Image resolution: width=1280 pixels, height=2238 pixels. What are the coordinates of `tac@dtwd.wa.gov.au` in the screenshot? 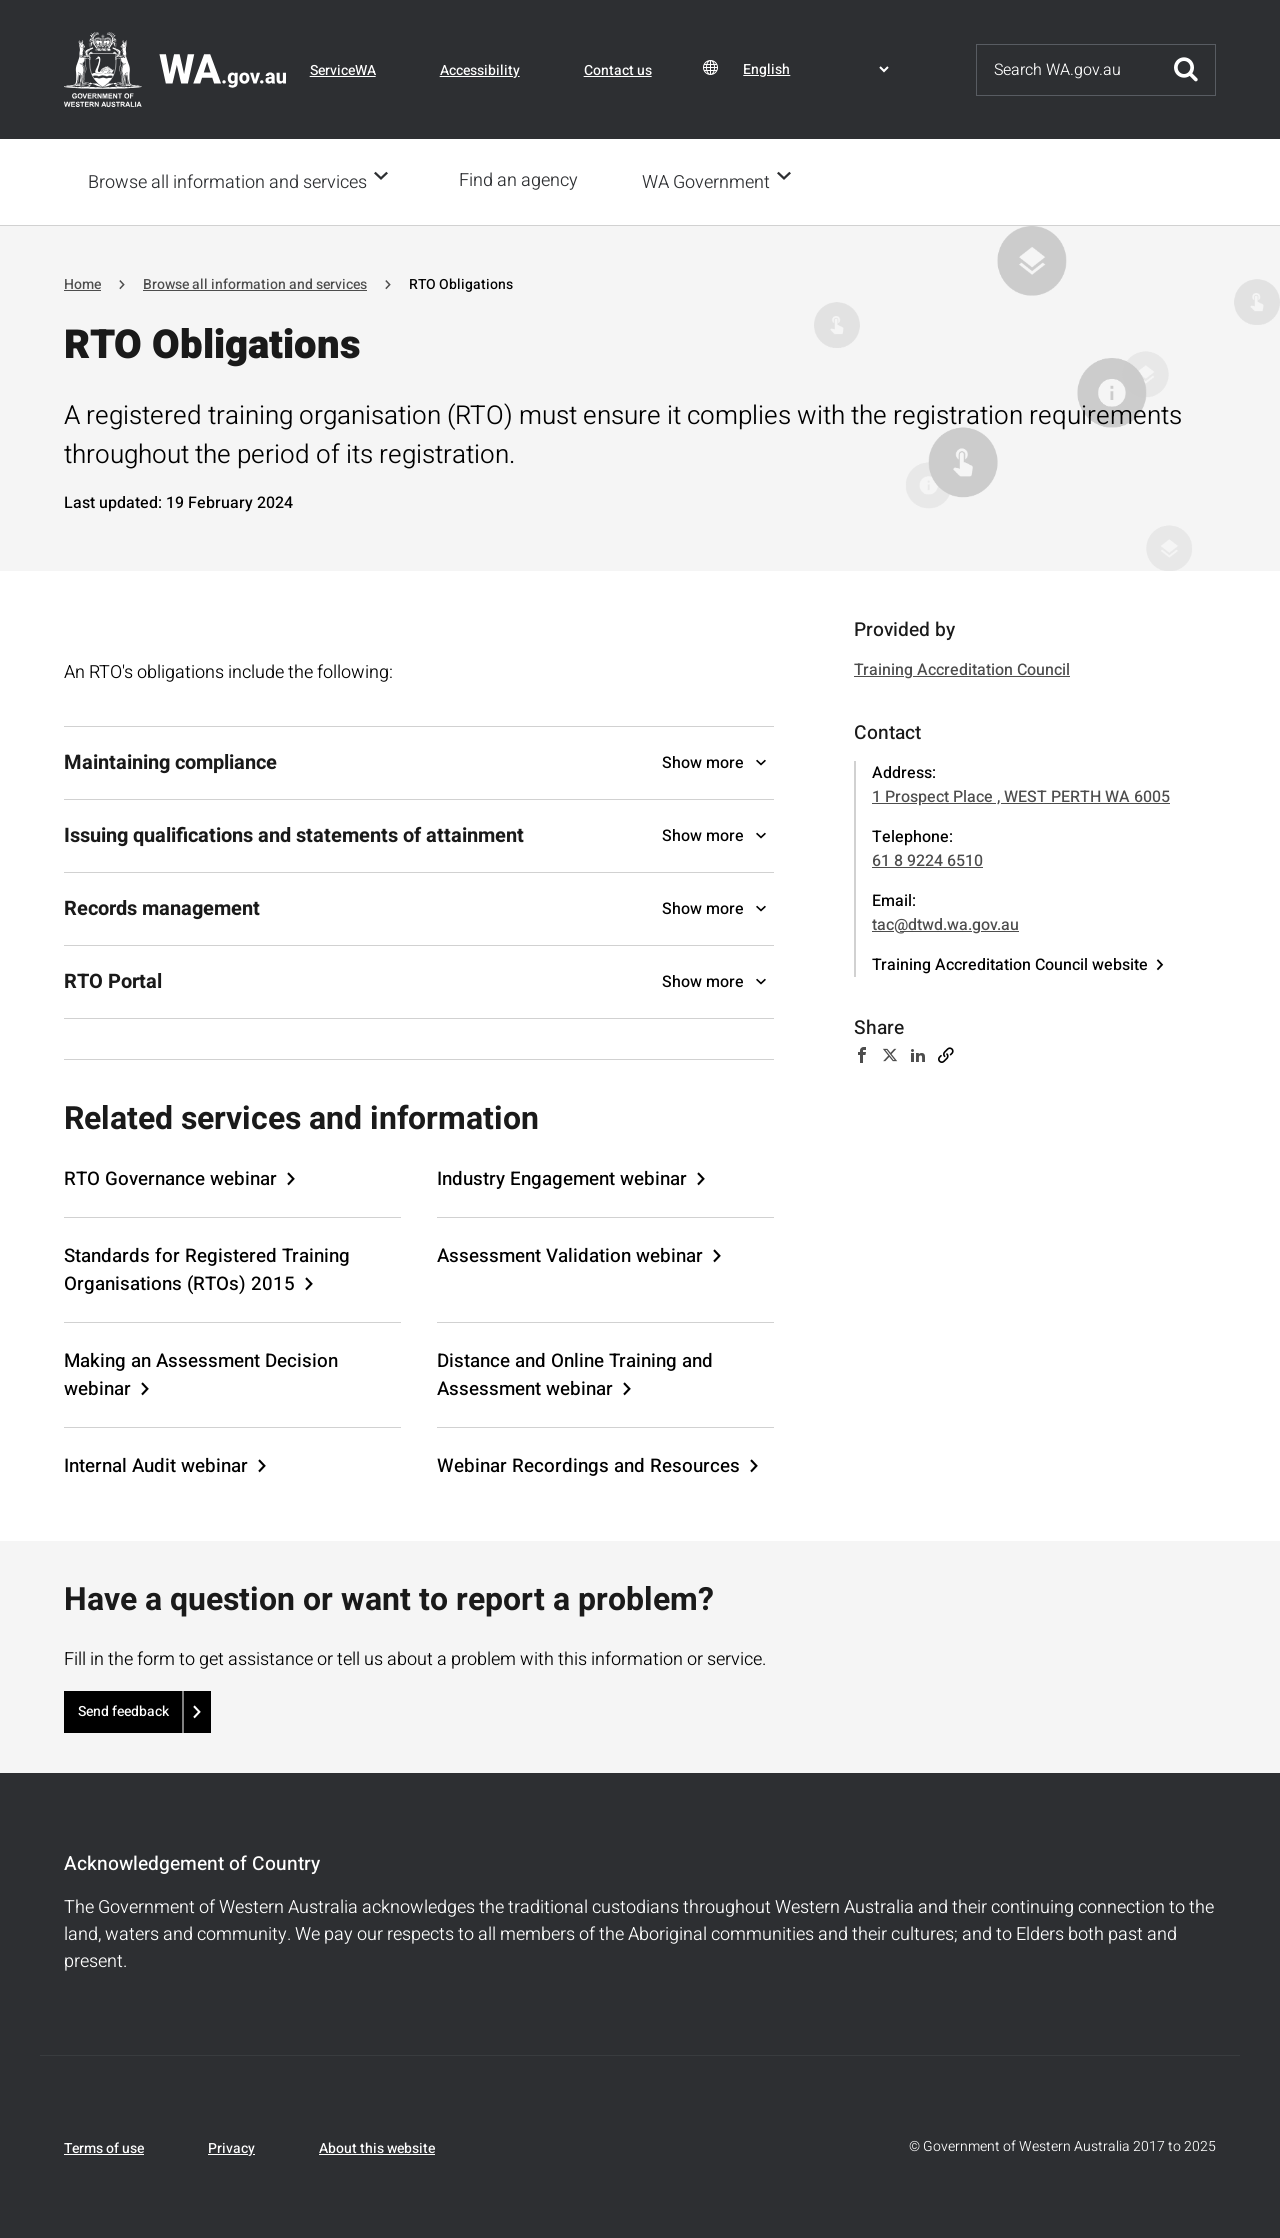 It's located at (945, 923).